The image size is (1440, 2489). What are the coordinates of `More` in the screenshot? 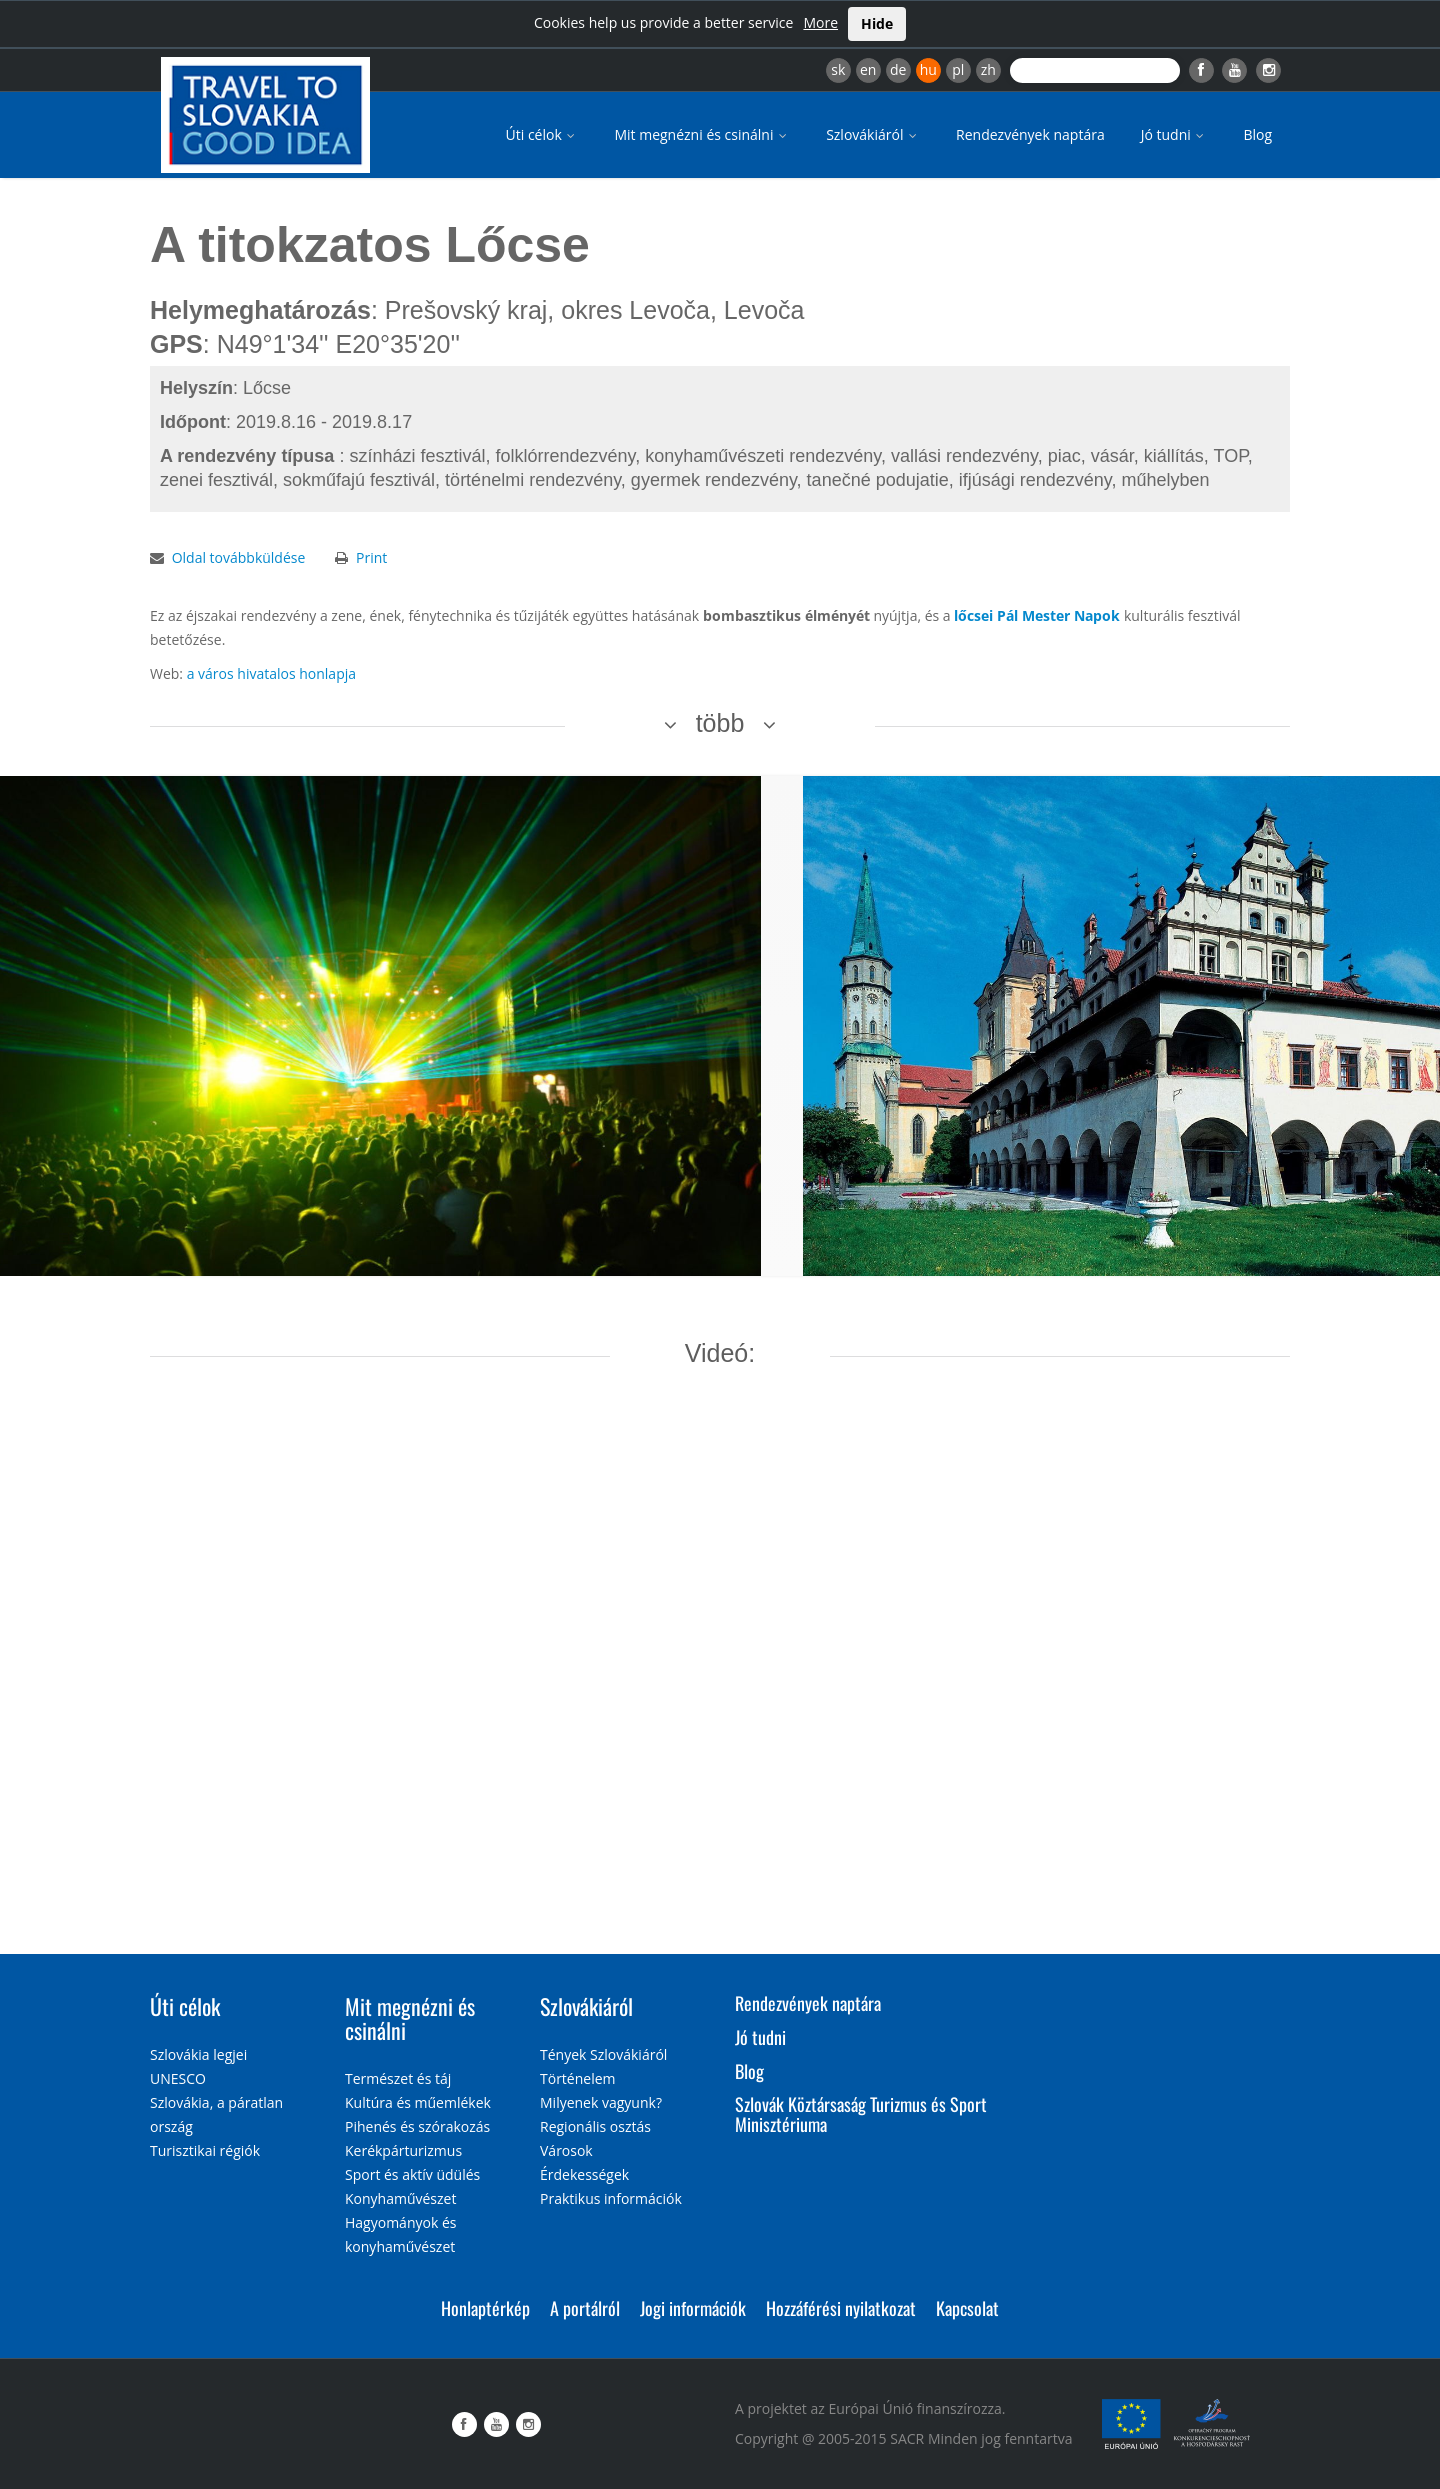 It's located at (820, 22).